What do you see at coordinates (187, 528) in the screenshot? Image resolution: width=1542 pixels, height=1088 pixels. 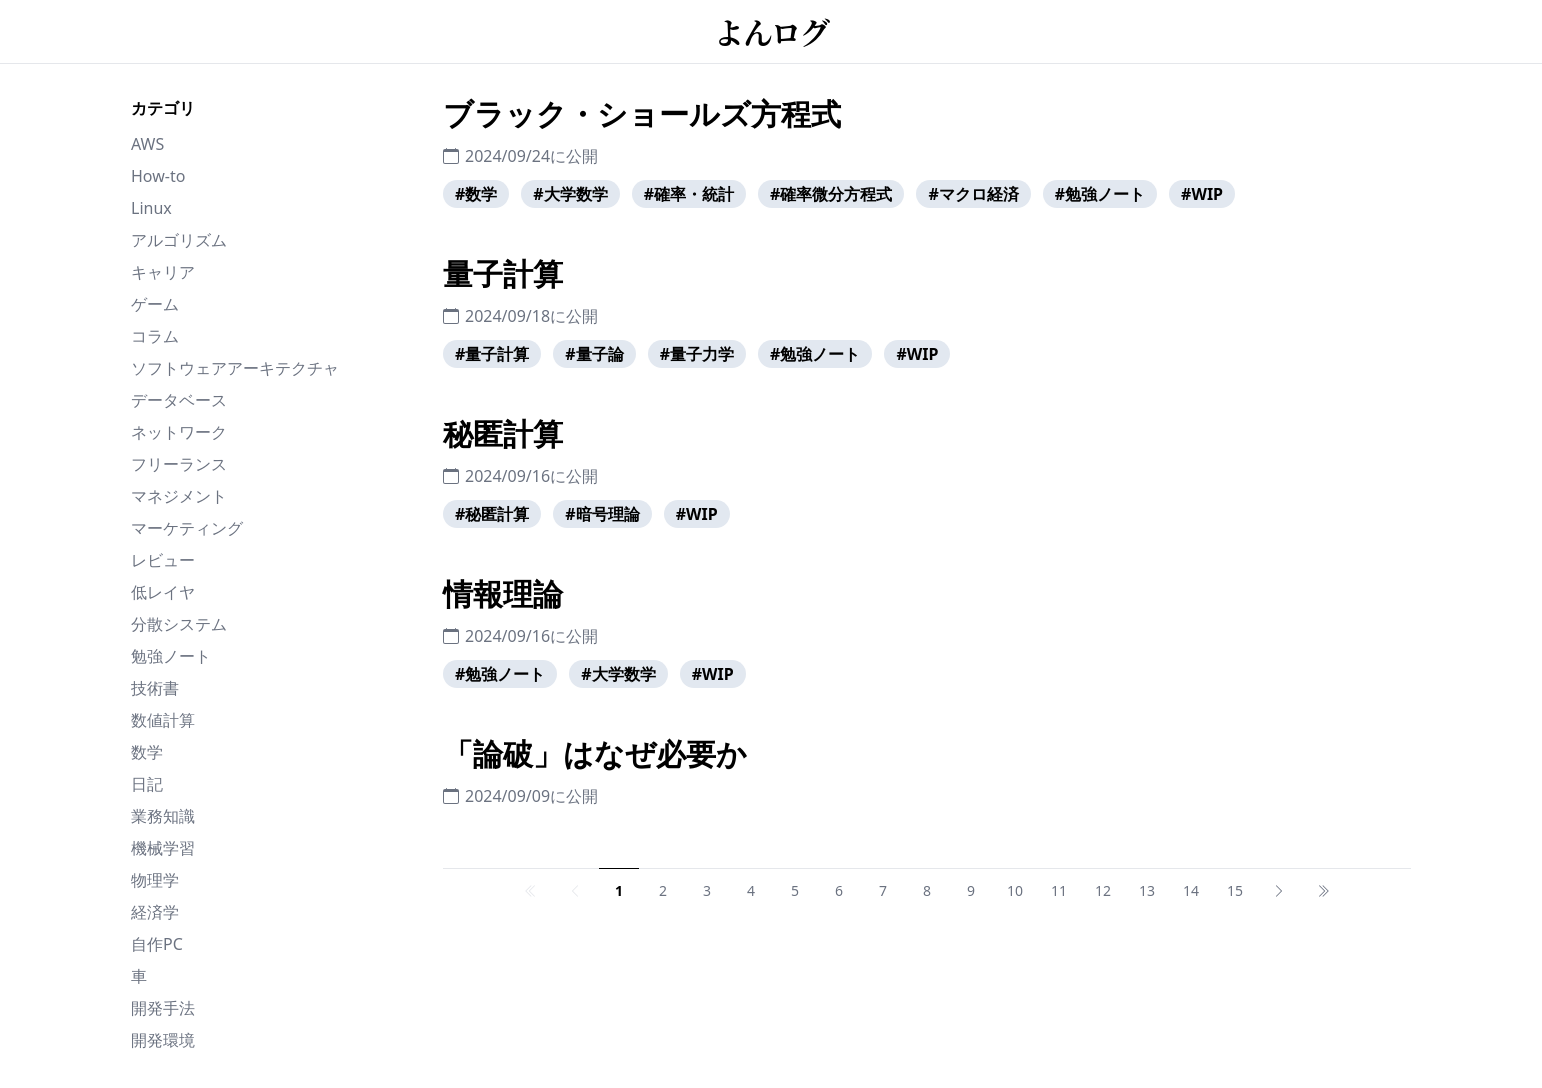 I see `マーケティング` at bounding box center [187, 528].